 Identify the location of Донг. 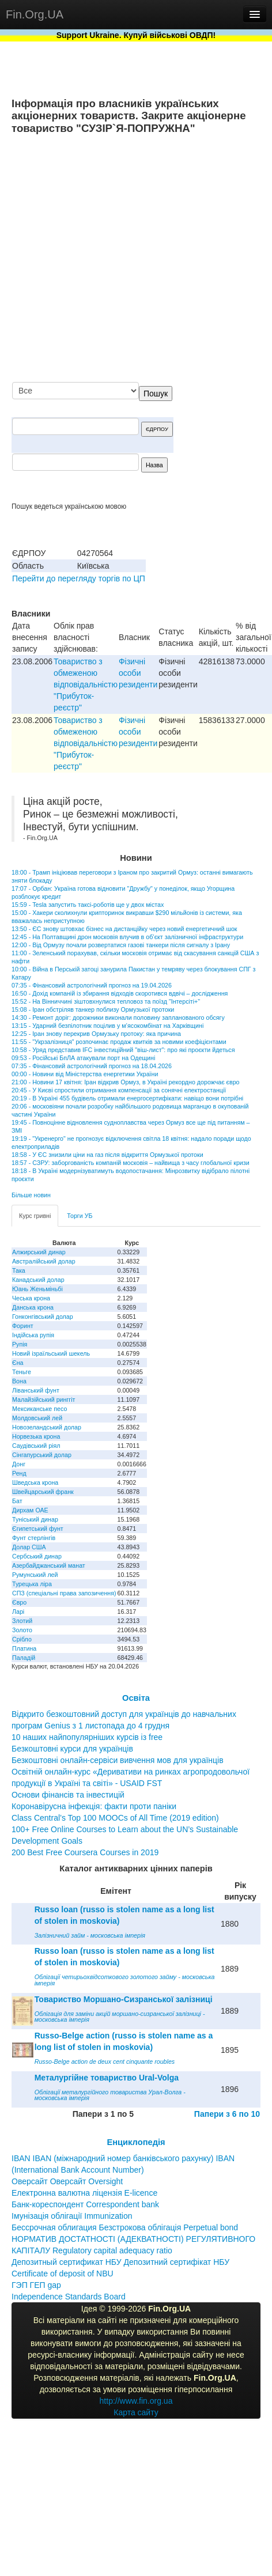
(18, 1464).